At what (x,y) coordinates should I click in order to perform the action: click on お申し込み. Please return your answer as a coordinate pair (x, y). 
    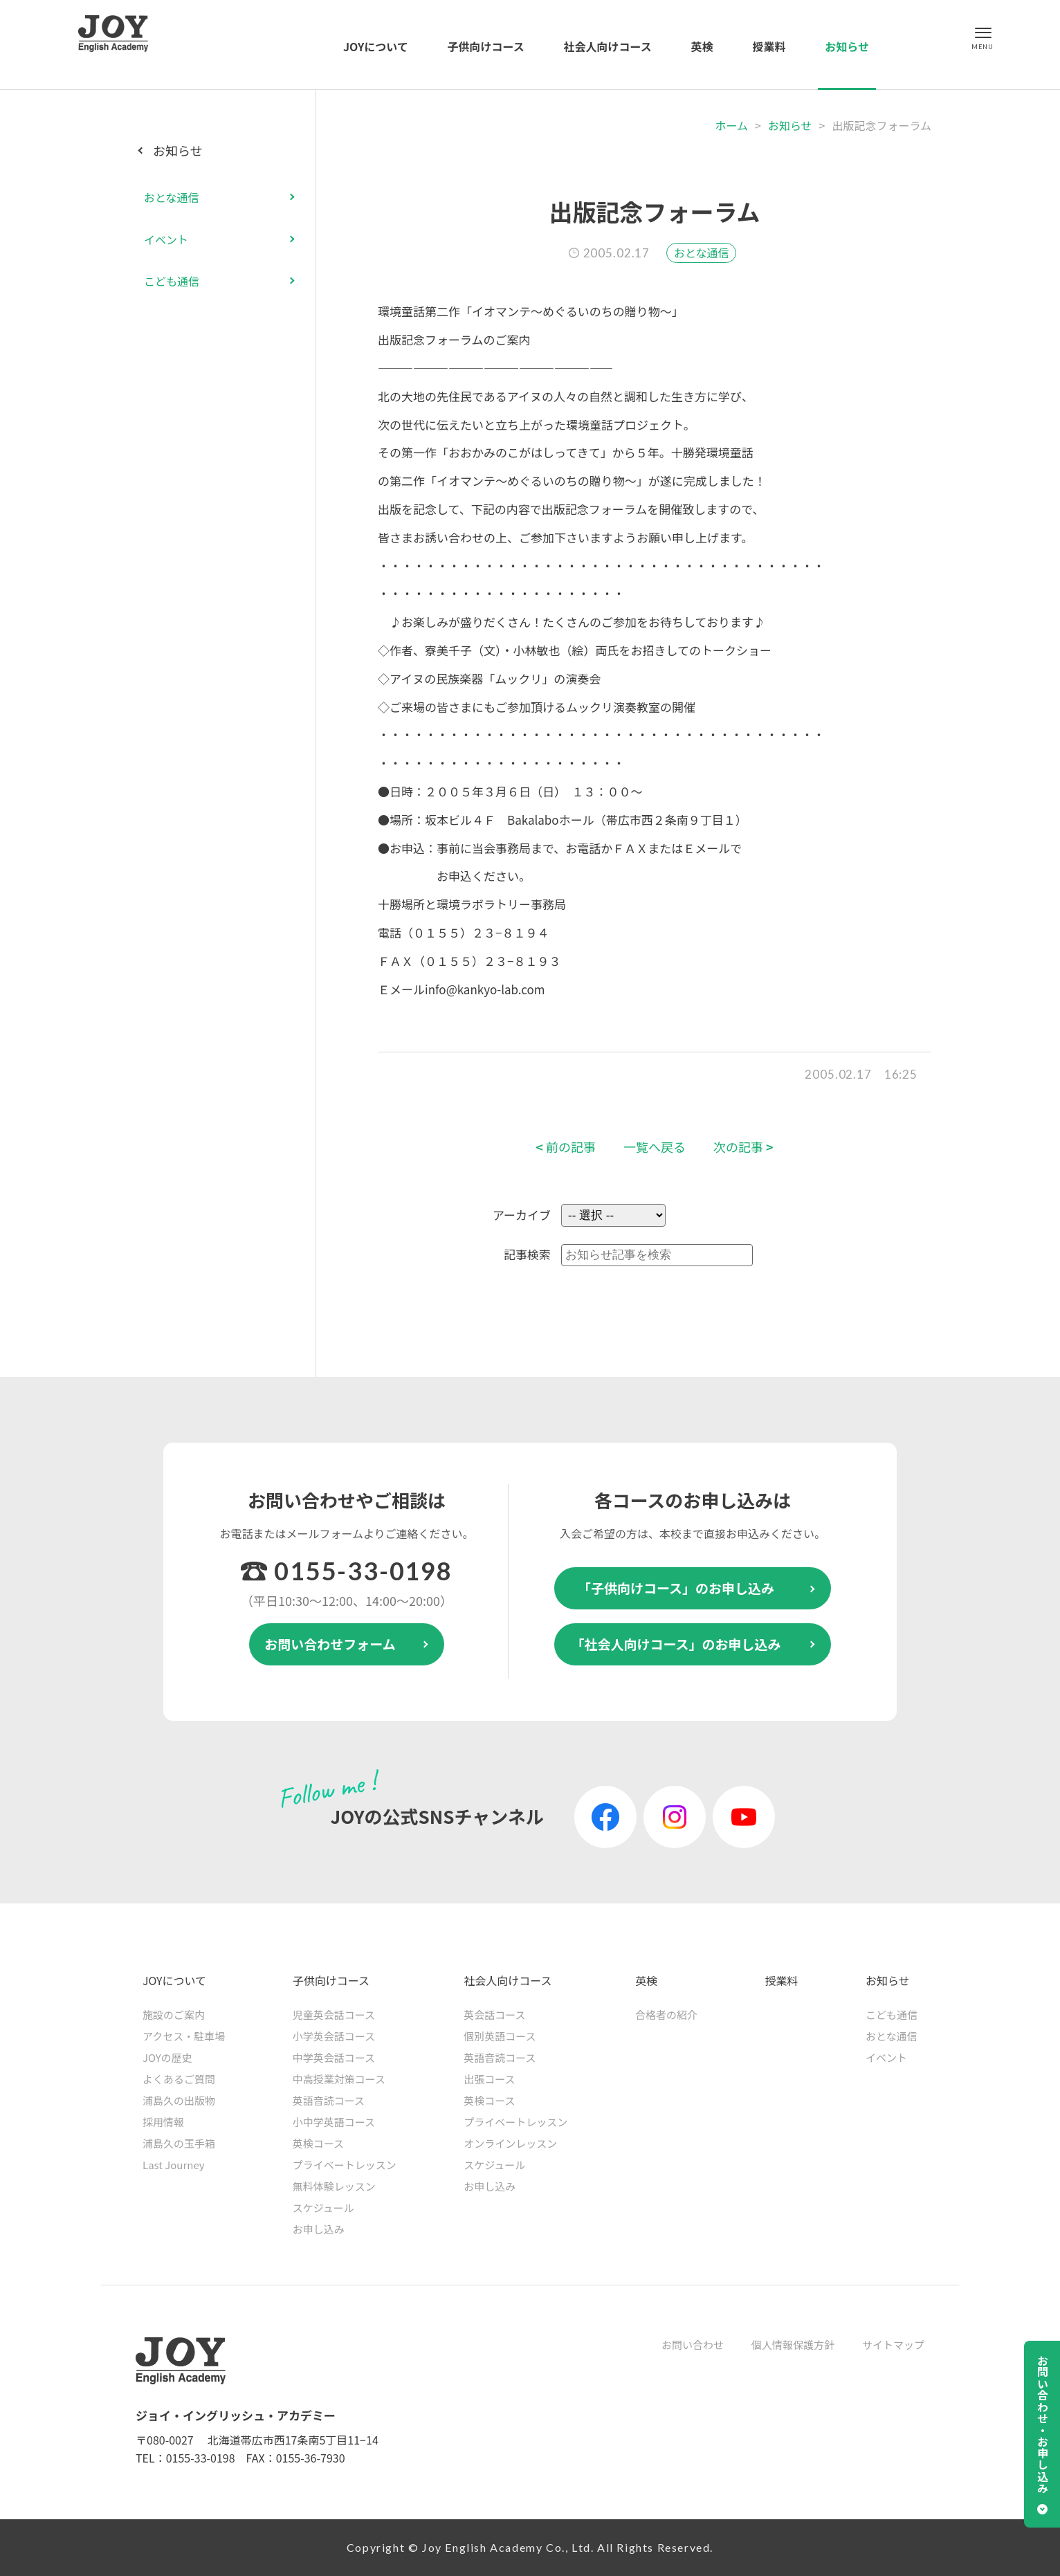
    Looking at the image, I should click on (319, 2229).